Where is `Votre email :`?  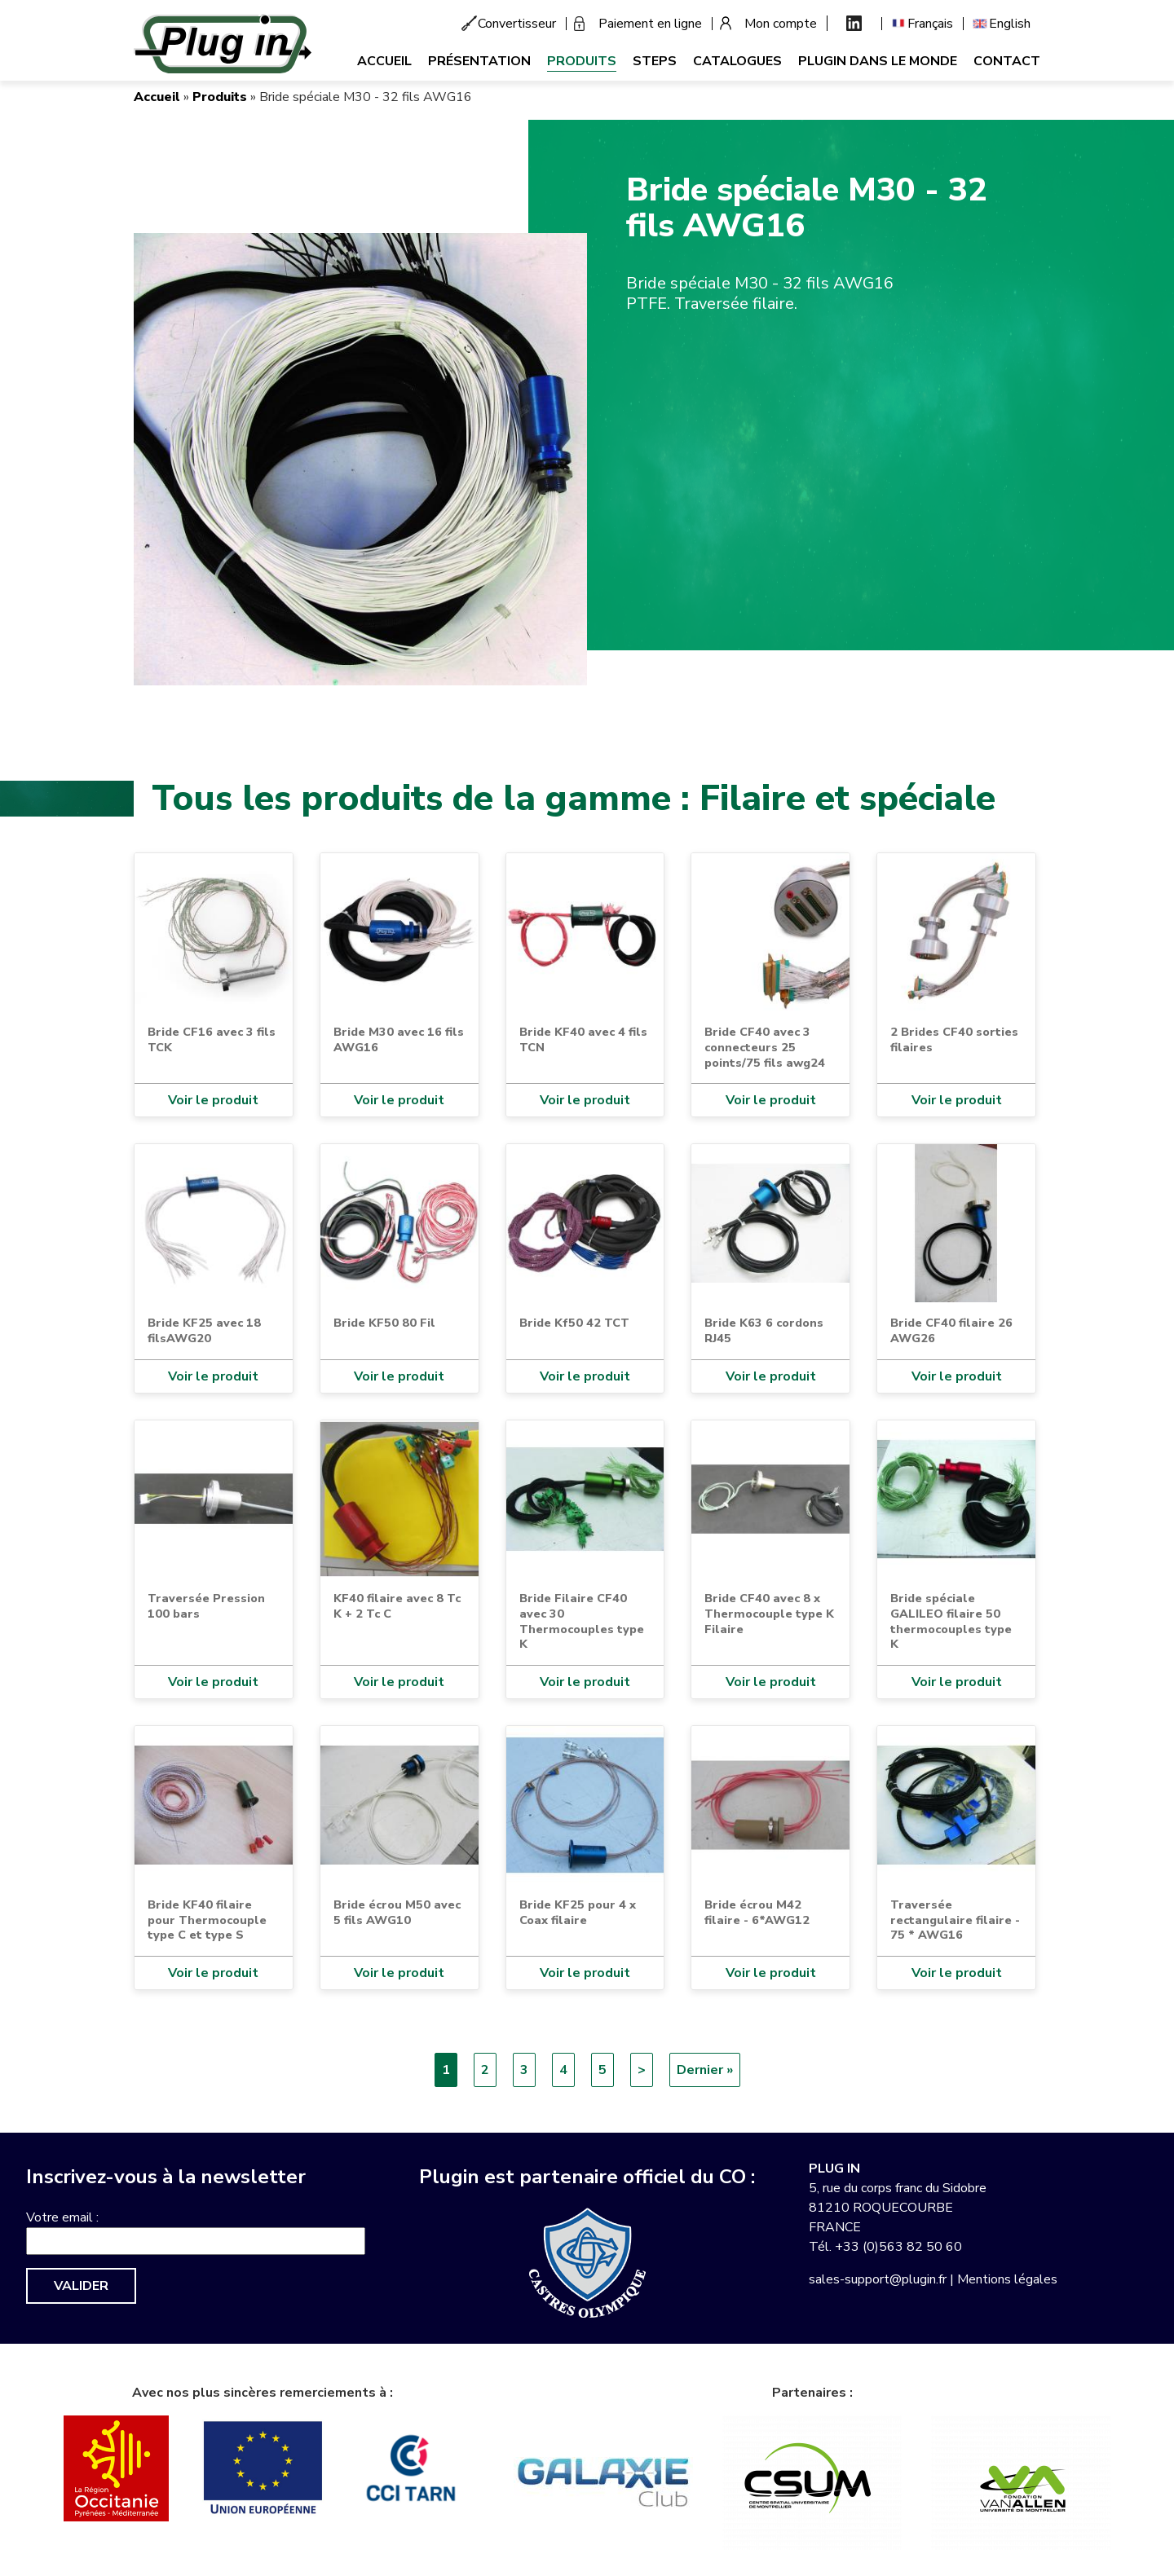
Votre email : is located at coordinates (62, 2217).